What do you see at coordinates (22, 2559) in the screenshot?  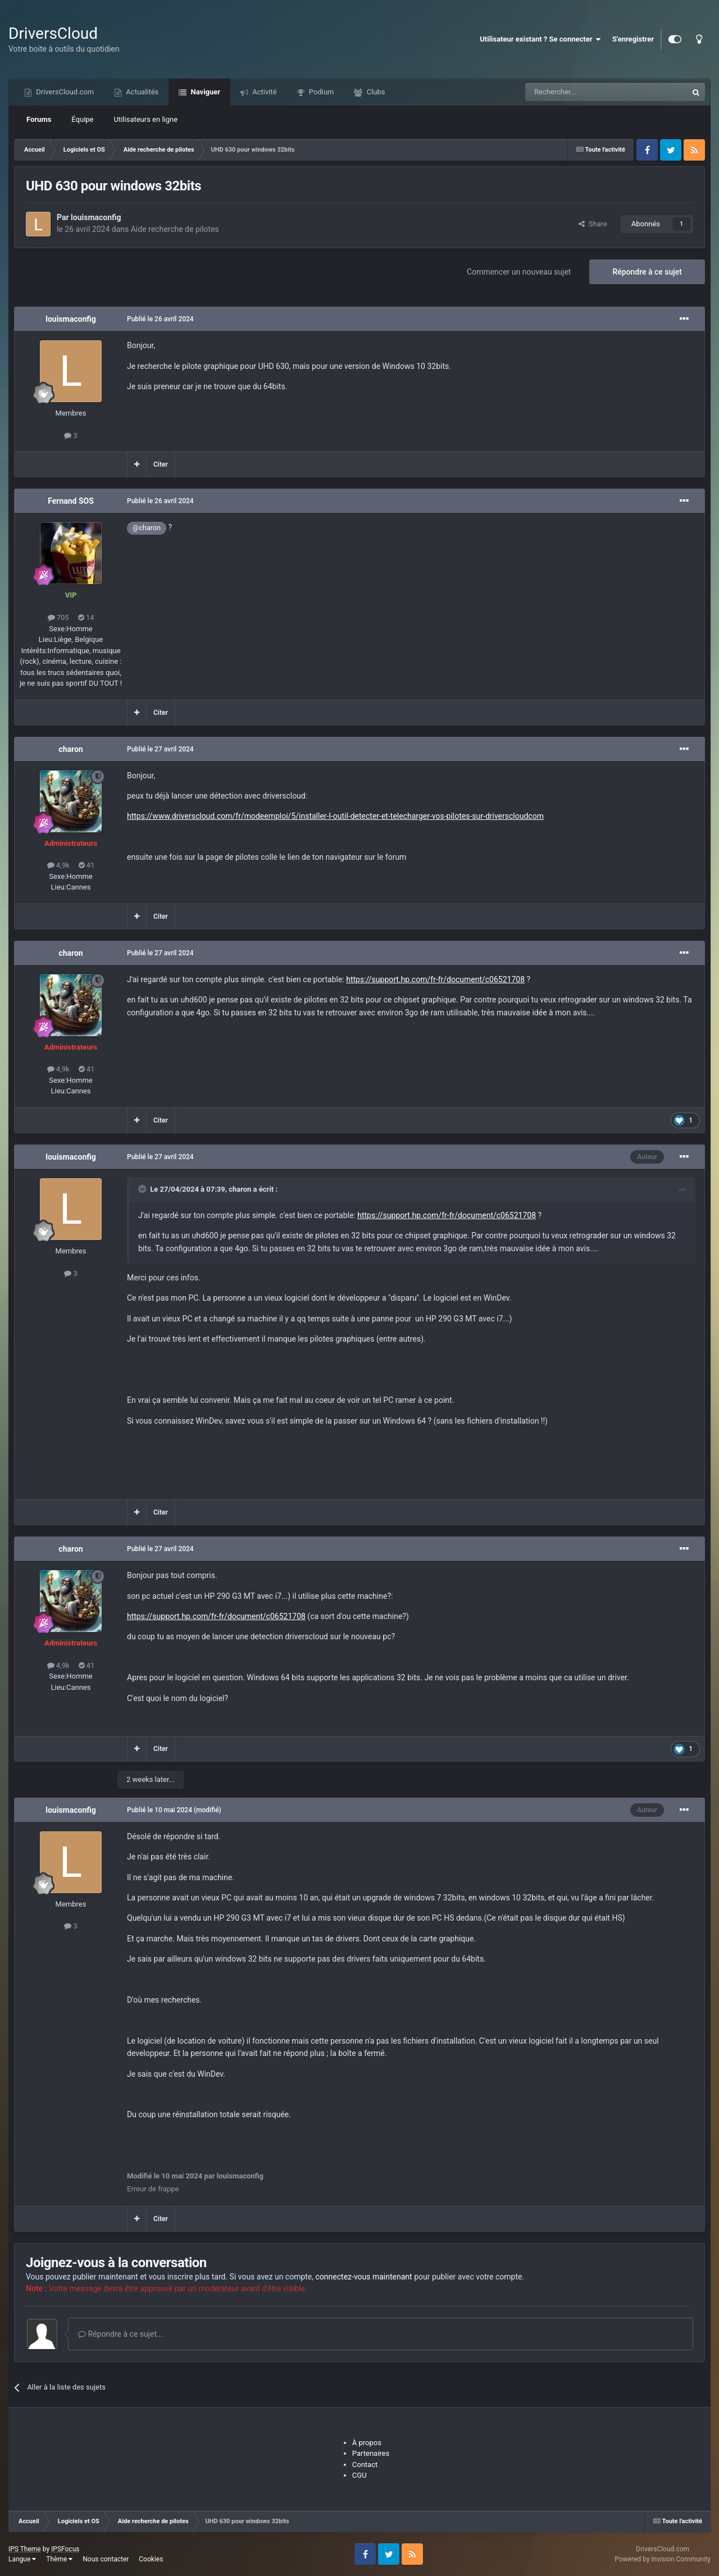 I see `Langue` at bounding box center [22, 2559].